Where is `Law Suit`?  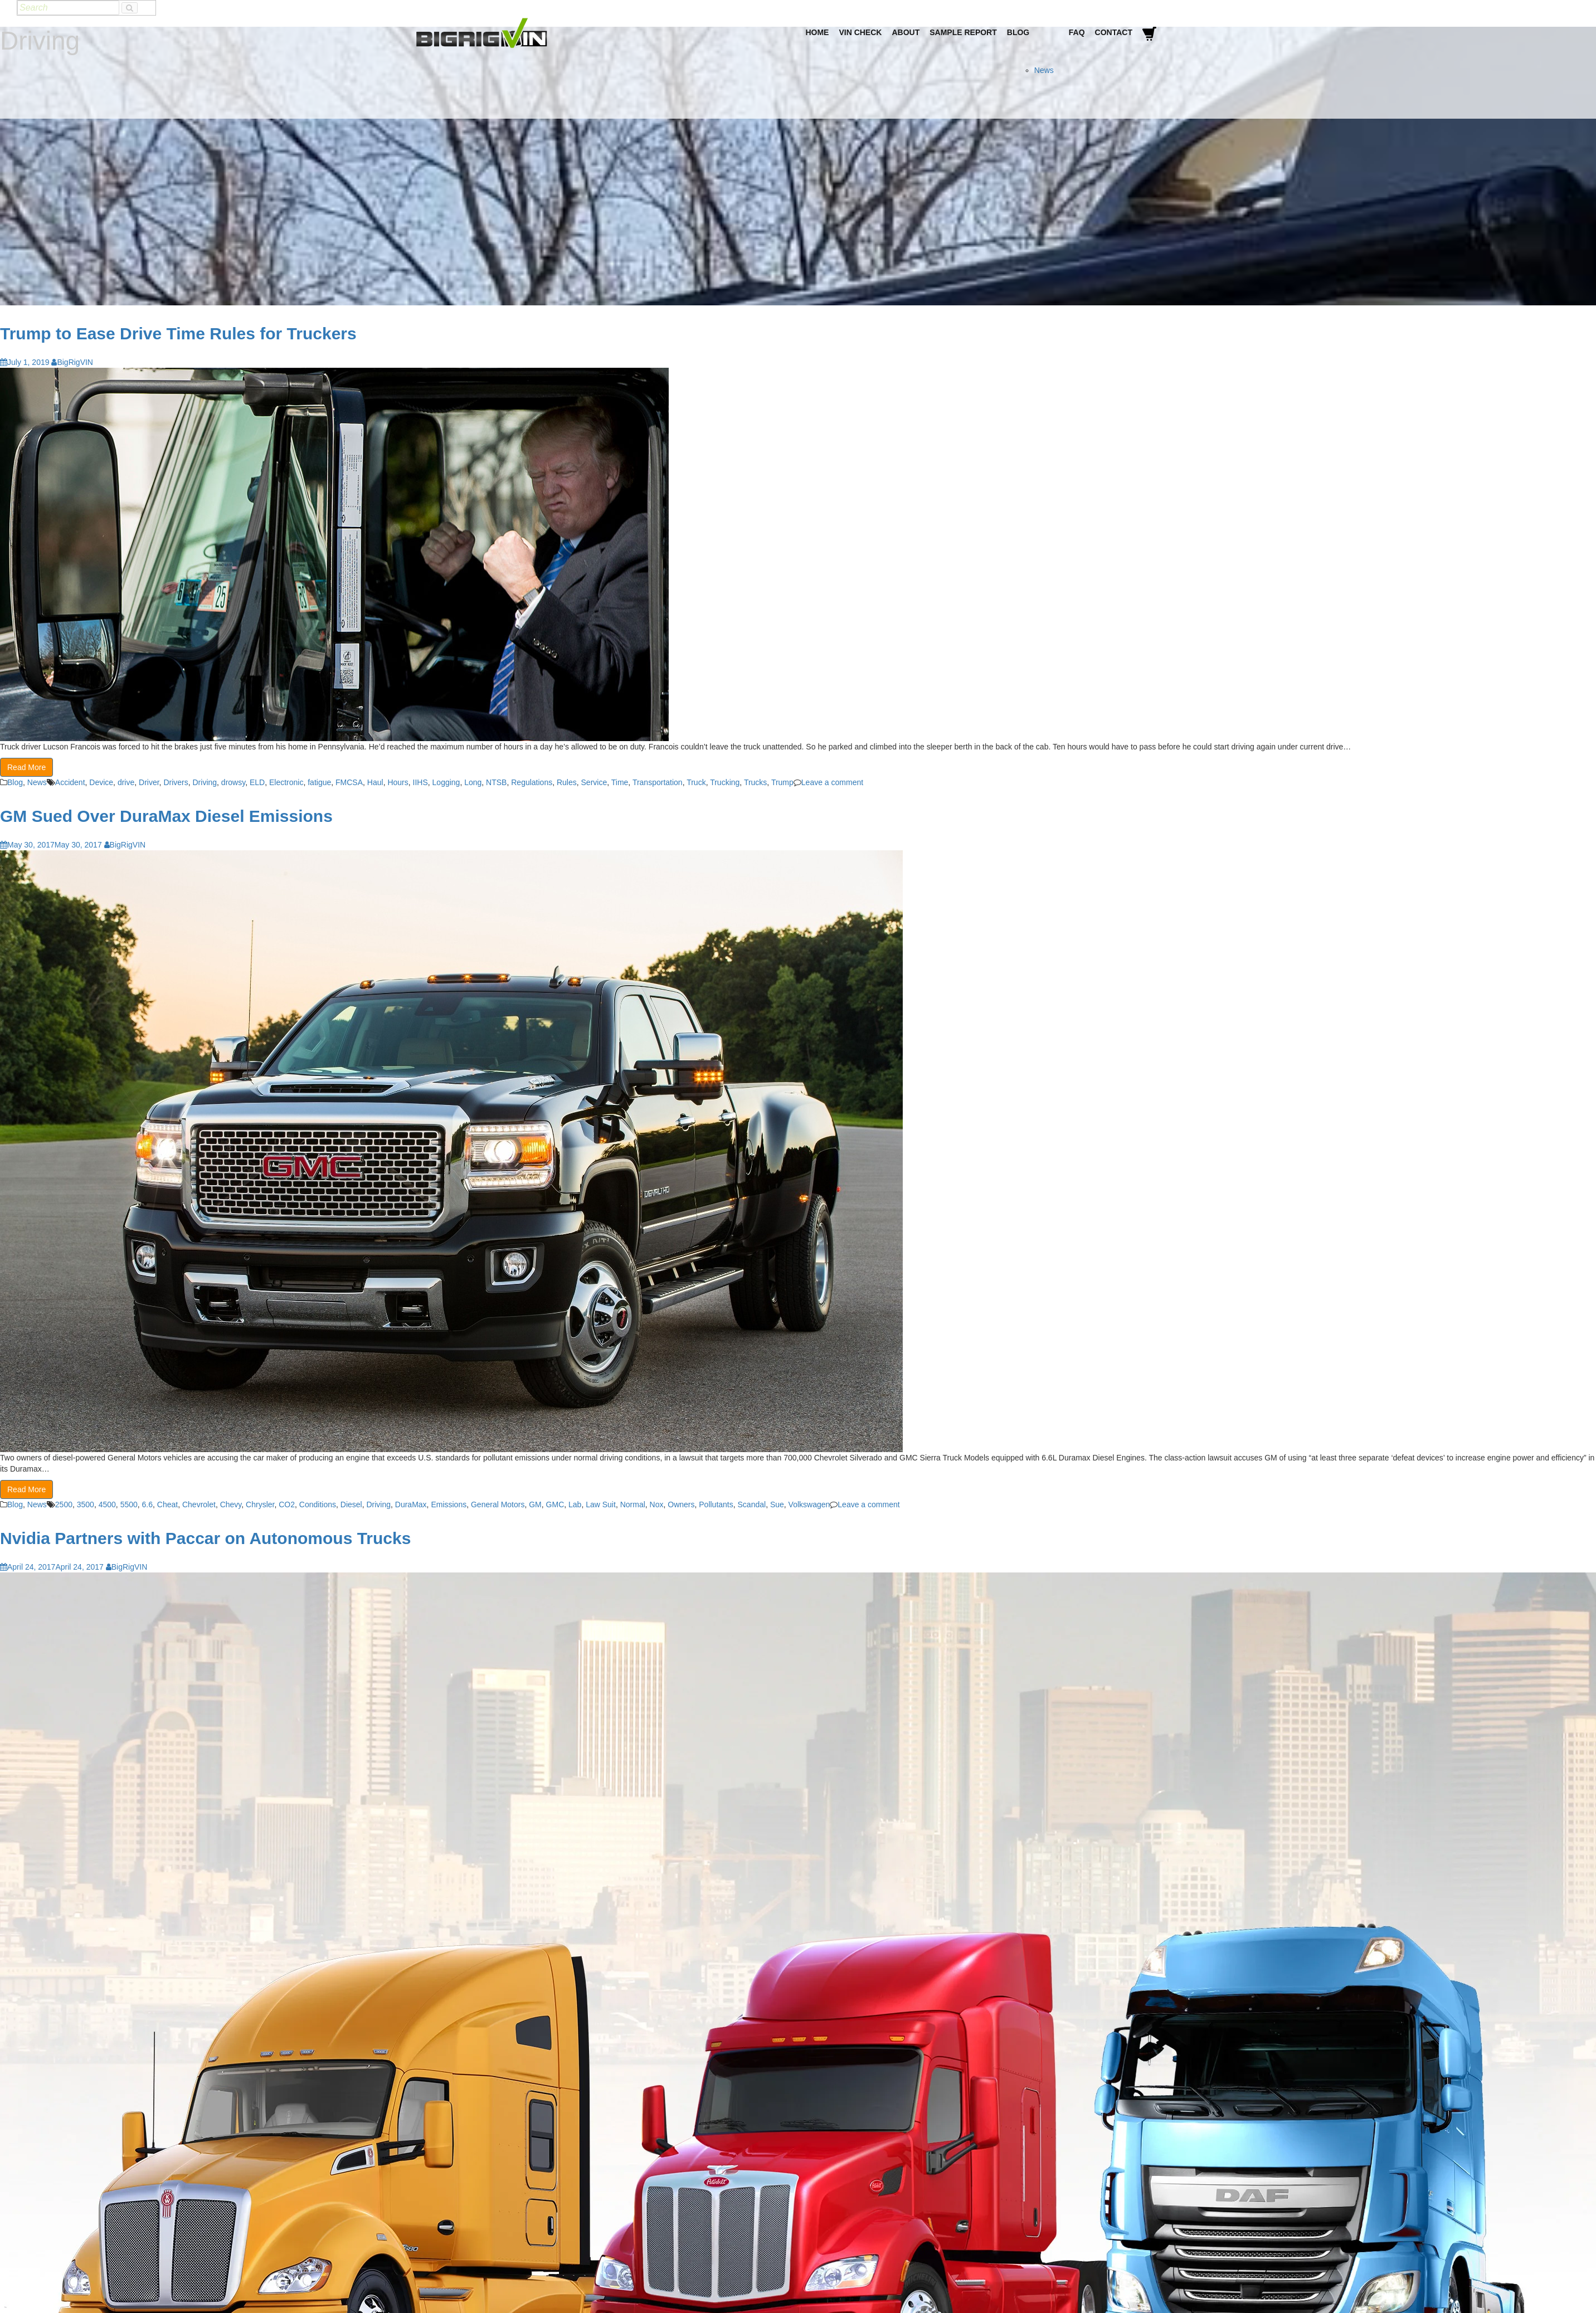 Law Suit is located at coordinates (601, 1504).